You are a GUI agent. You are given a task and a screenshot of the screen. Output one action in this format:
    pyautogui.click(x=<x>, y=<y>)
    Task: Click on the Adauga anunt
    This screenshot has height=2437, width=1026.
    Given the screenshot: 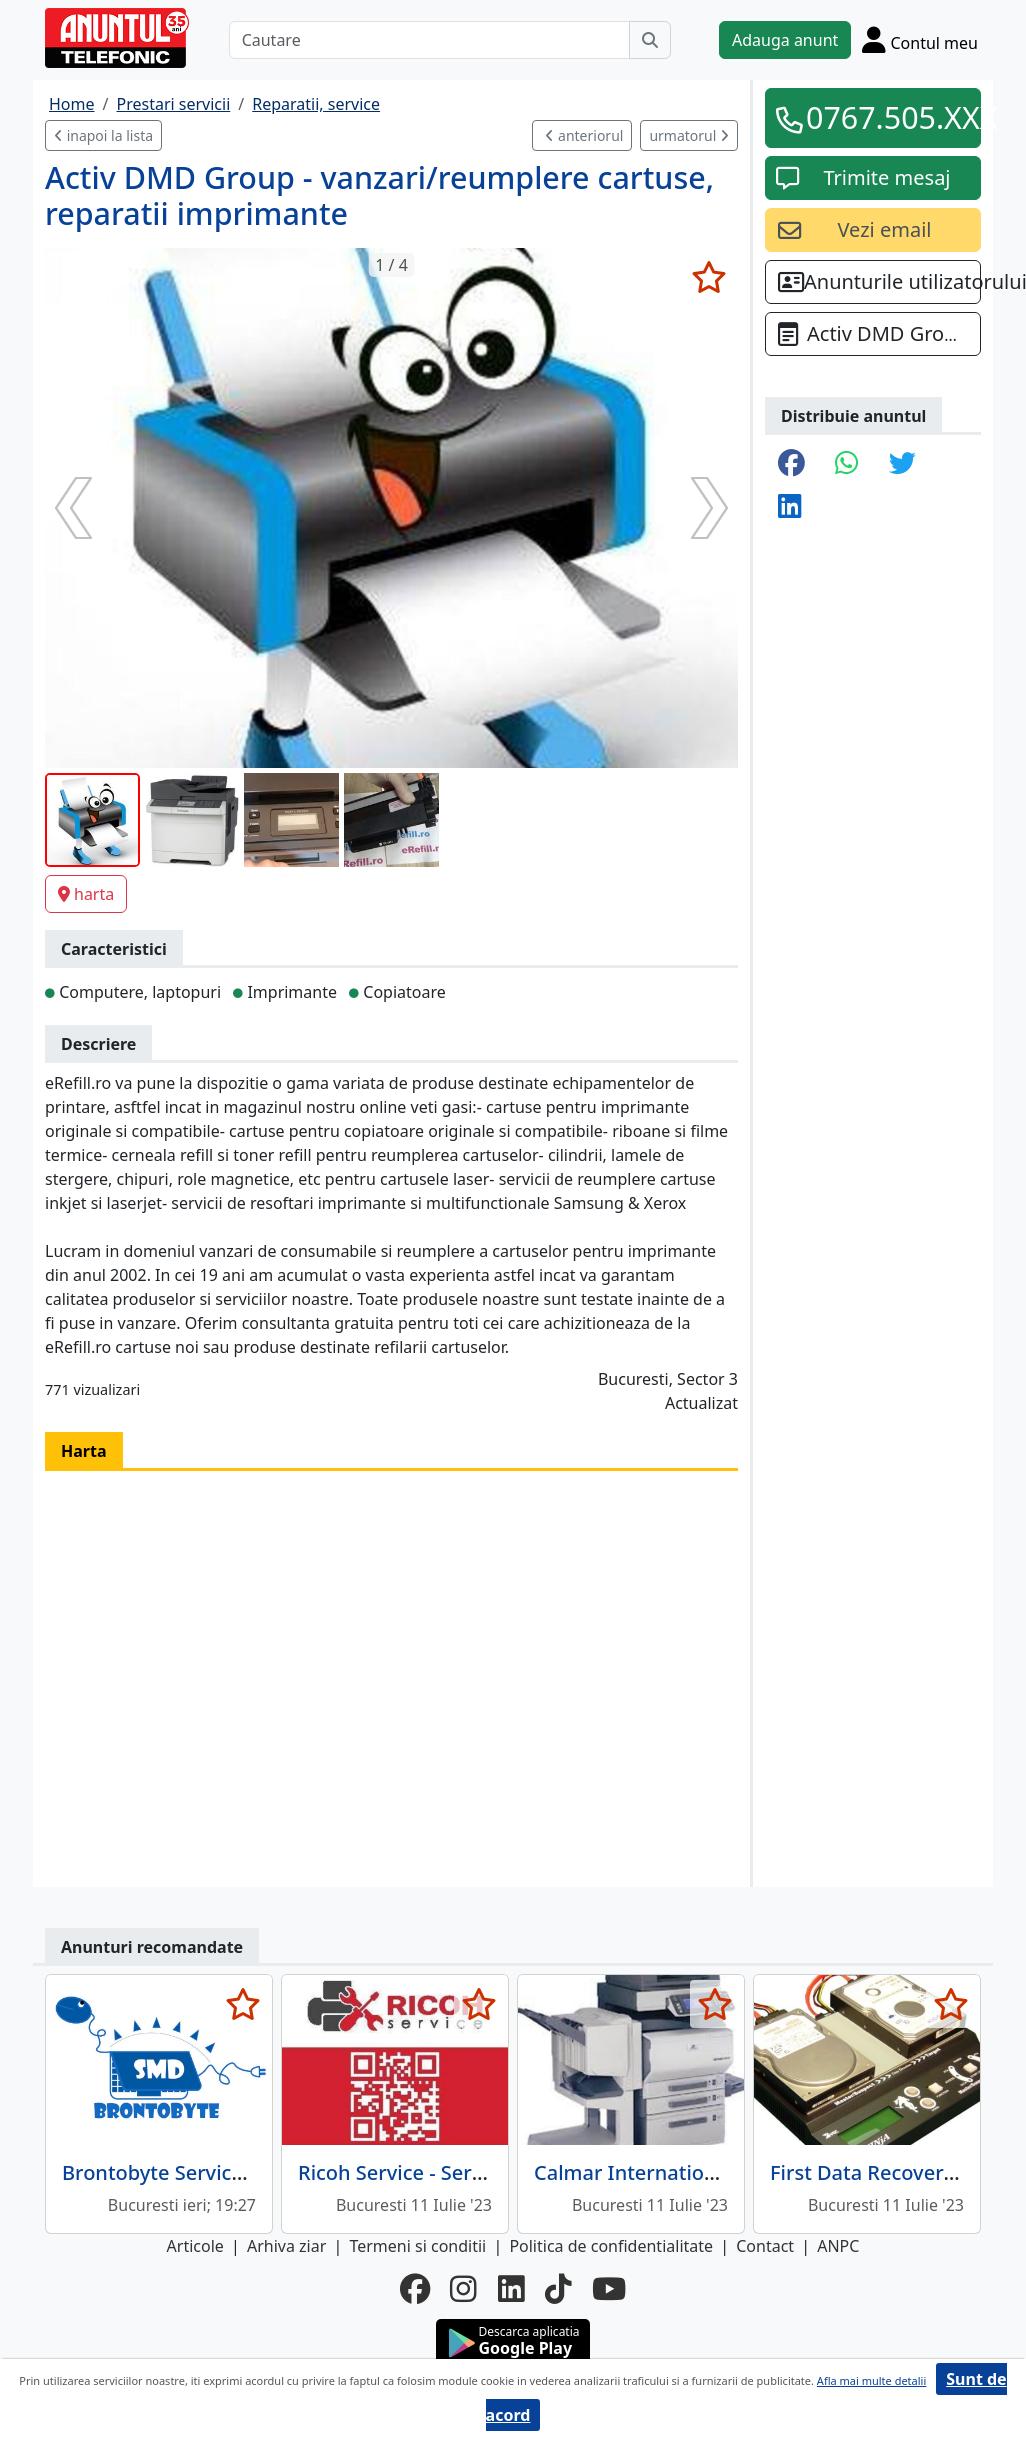 What is the action you would take?
    pyautogui.click(x=785, y=40)
    